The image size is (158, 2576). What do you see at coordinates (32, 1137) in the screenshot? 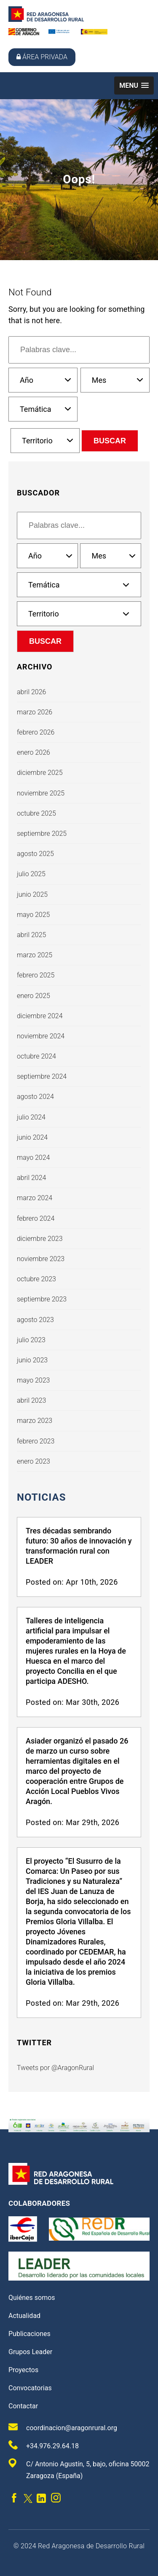
I see `junio 2024` at bounding box center [32, 1137].